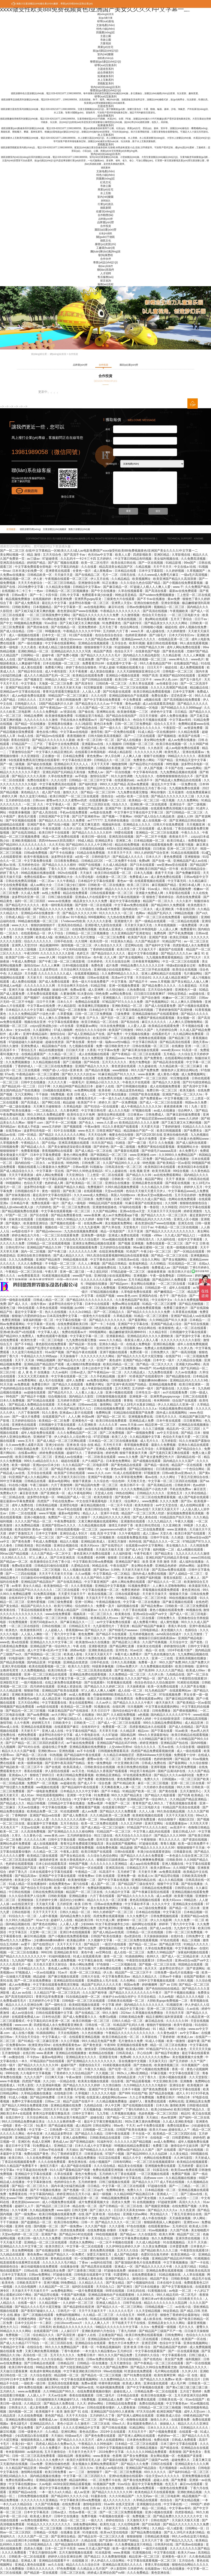 Image resolution: width=211 pixels, height=2576 pixels. Describe the element at coordinates (109, 1313) in the screenshot. I see `国产一区二区精品久久` at that location.